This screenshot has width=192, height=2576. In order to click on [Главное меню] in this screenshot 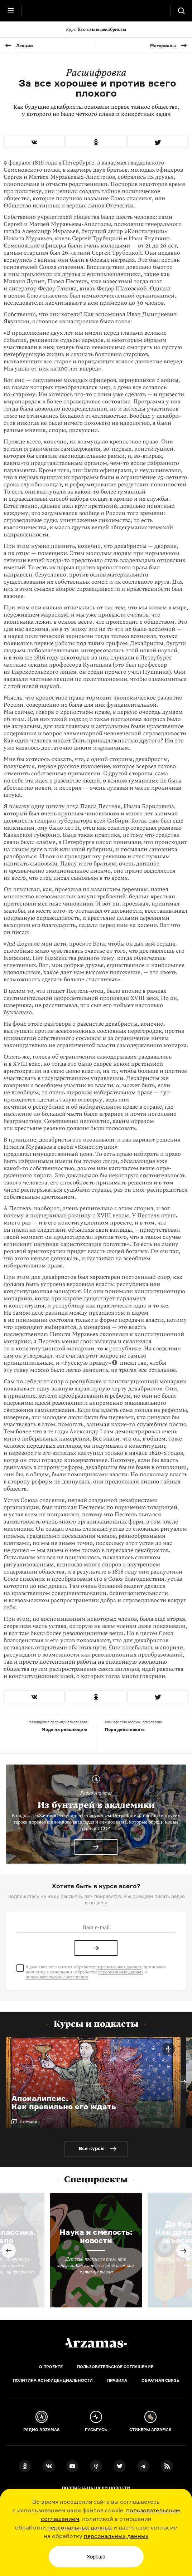, I will do `click(10, 10)`.